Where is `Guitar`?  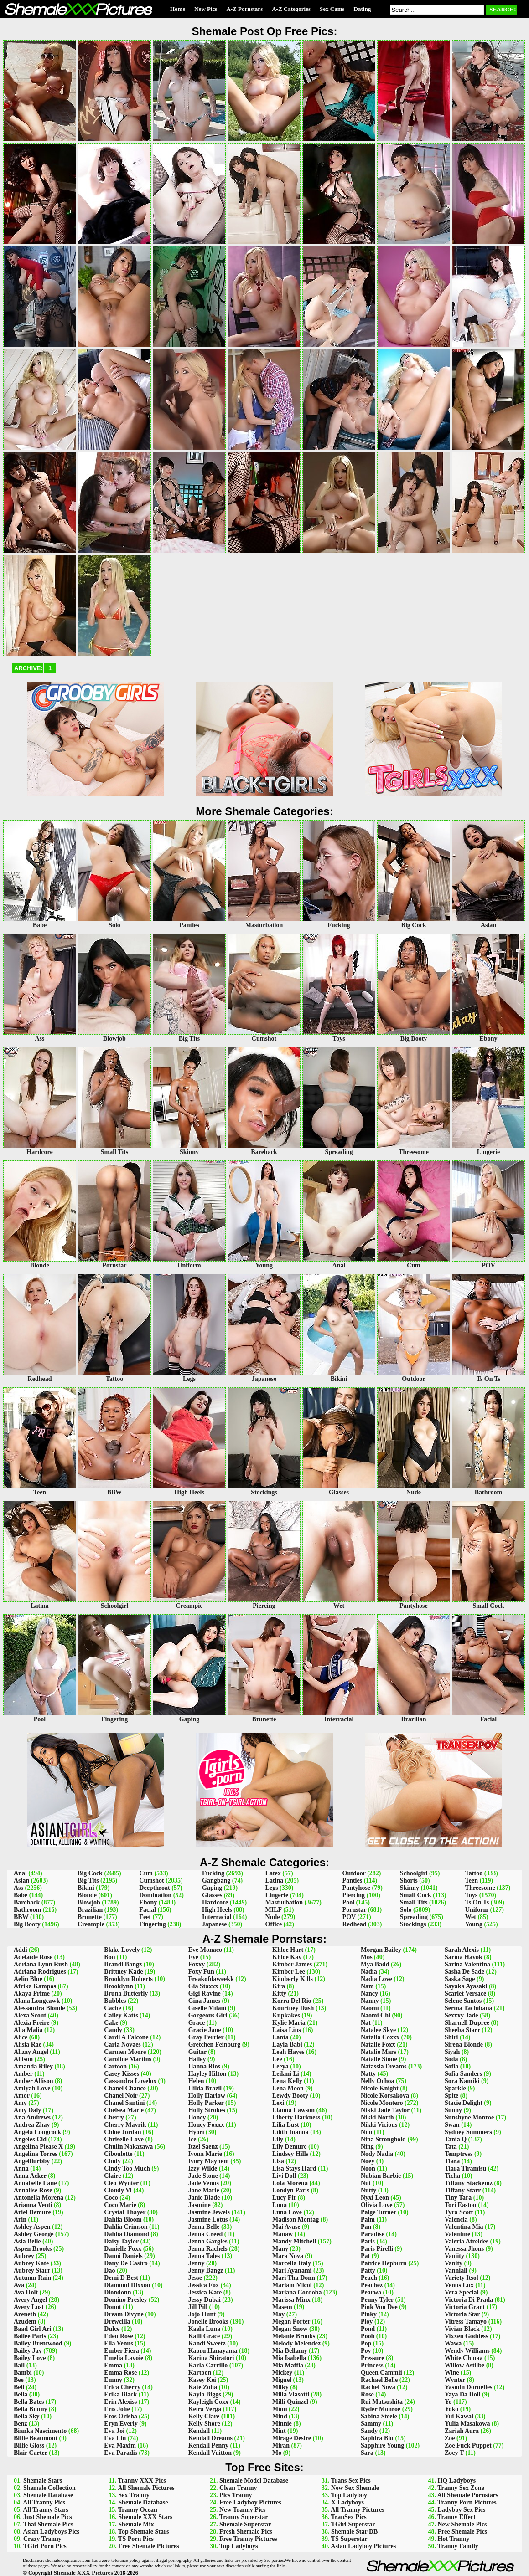 Guitar is located at coordinates (197, 2051).